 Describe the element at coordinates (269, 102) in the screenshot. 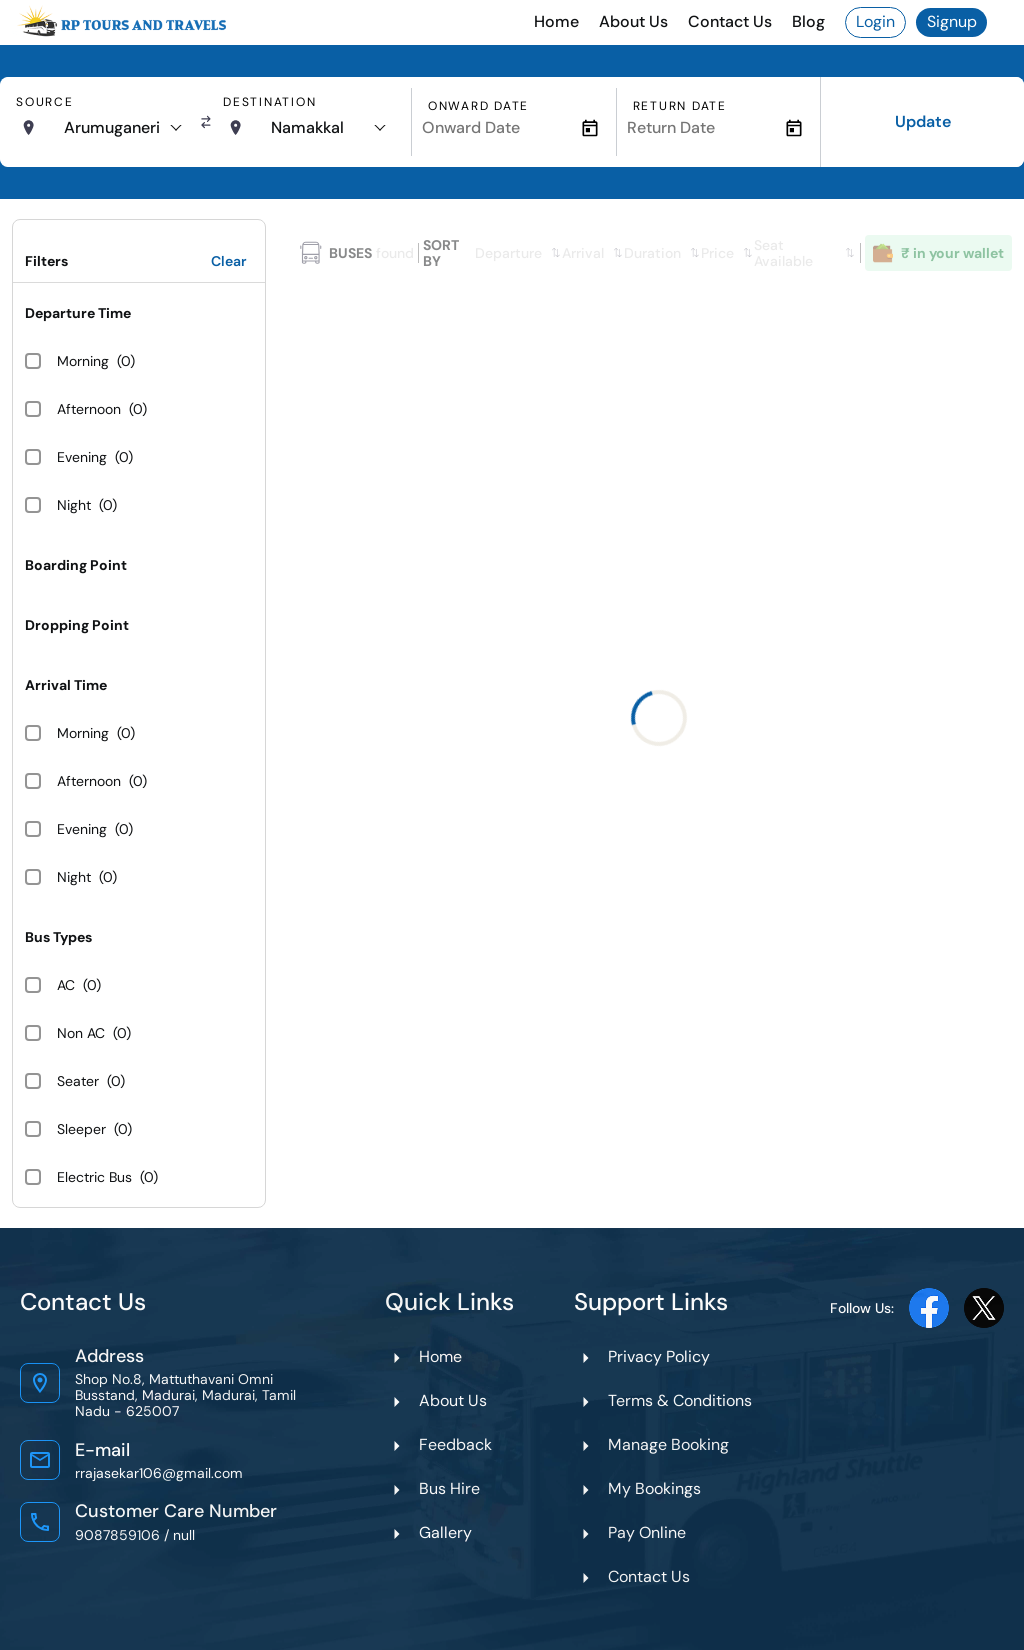

I see `Destination` at that location.